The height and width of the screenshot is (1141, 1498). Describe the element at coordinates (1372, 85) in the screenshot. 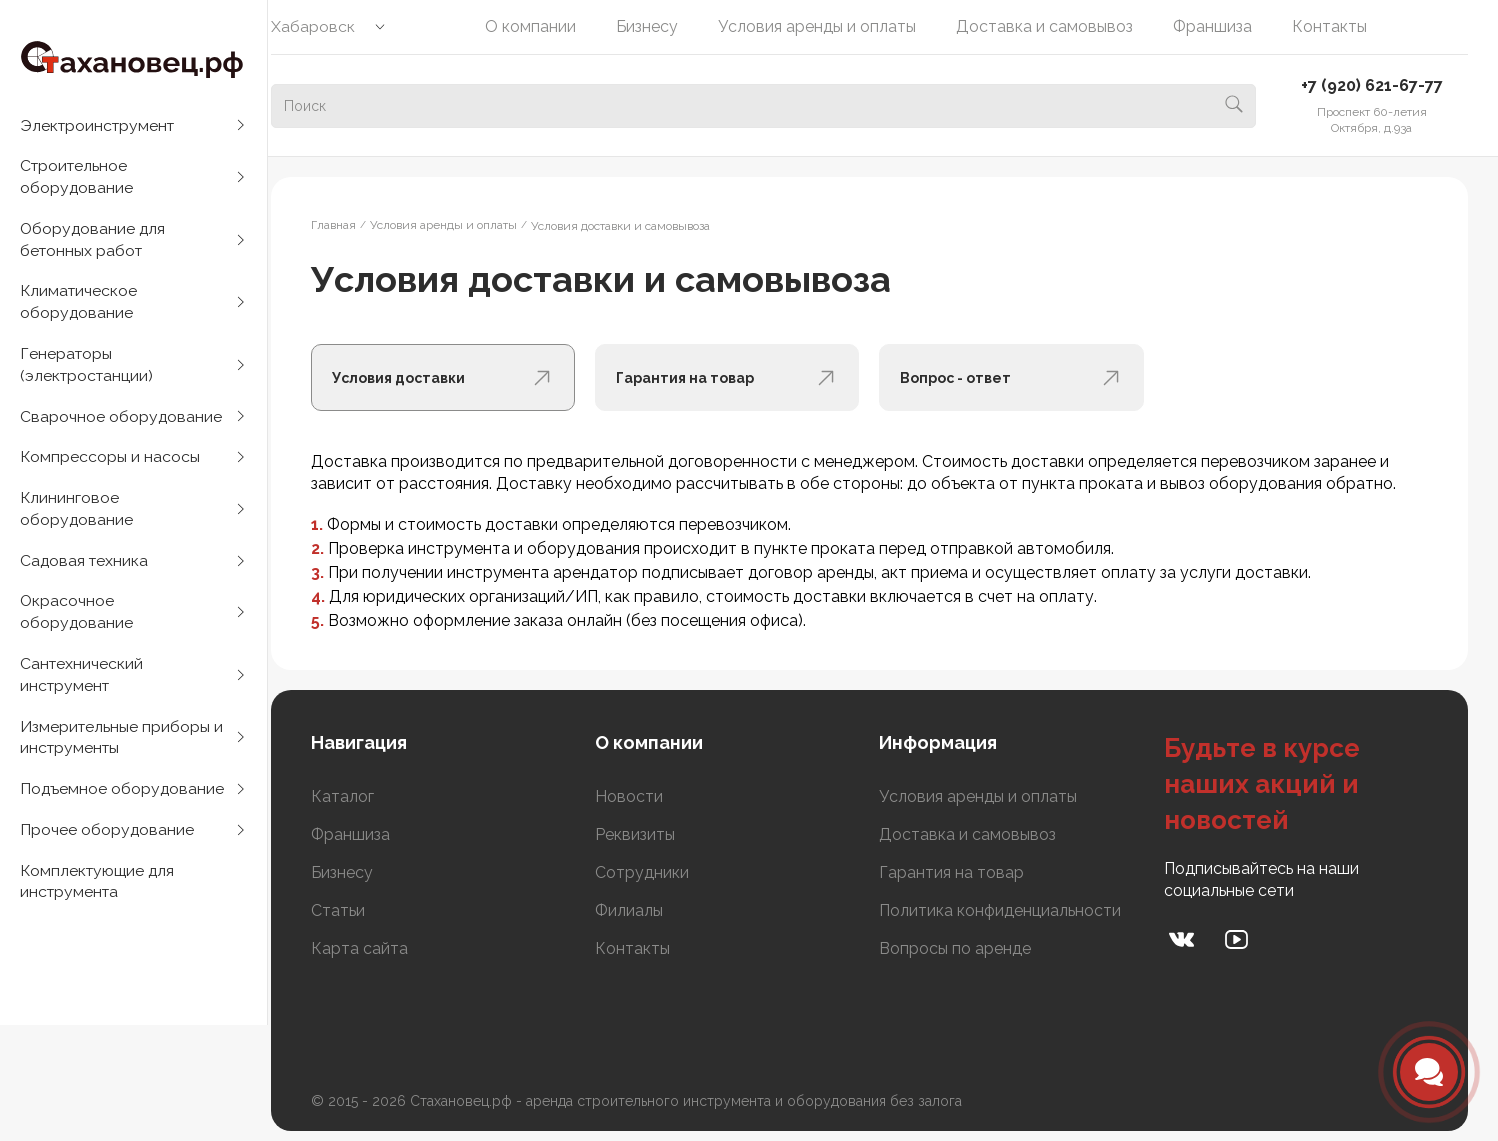

I see `+7 (920) 621-67-77` at that location.